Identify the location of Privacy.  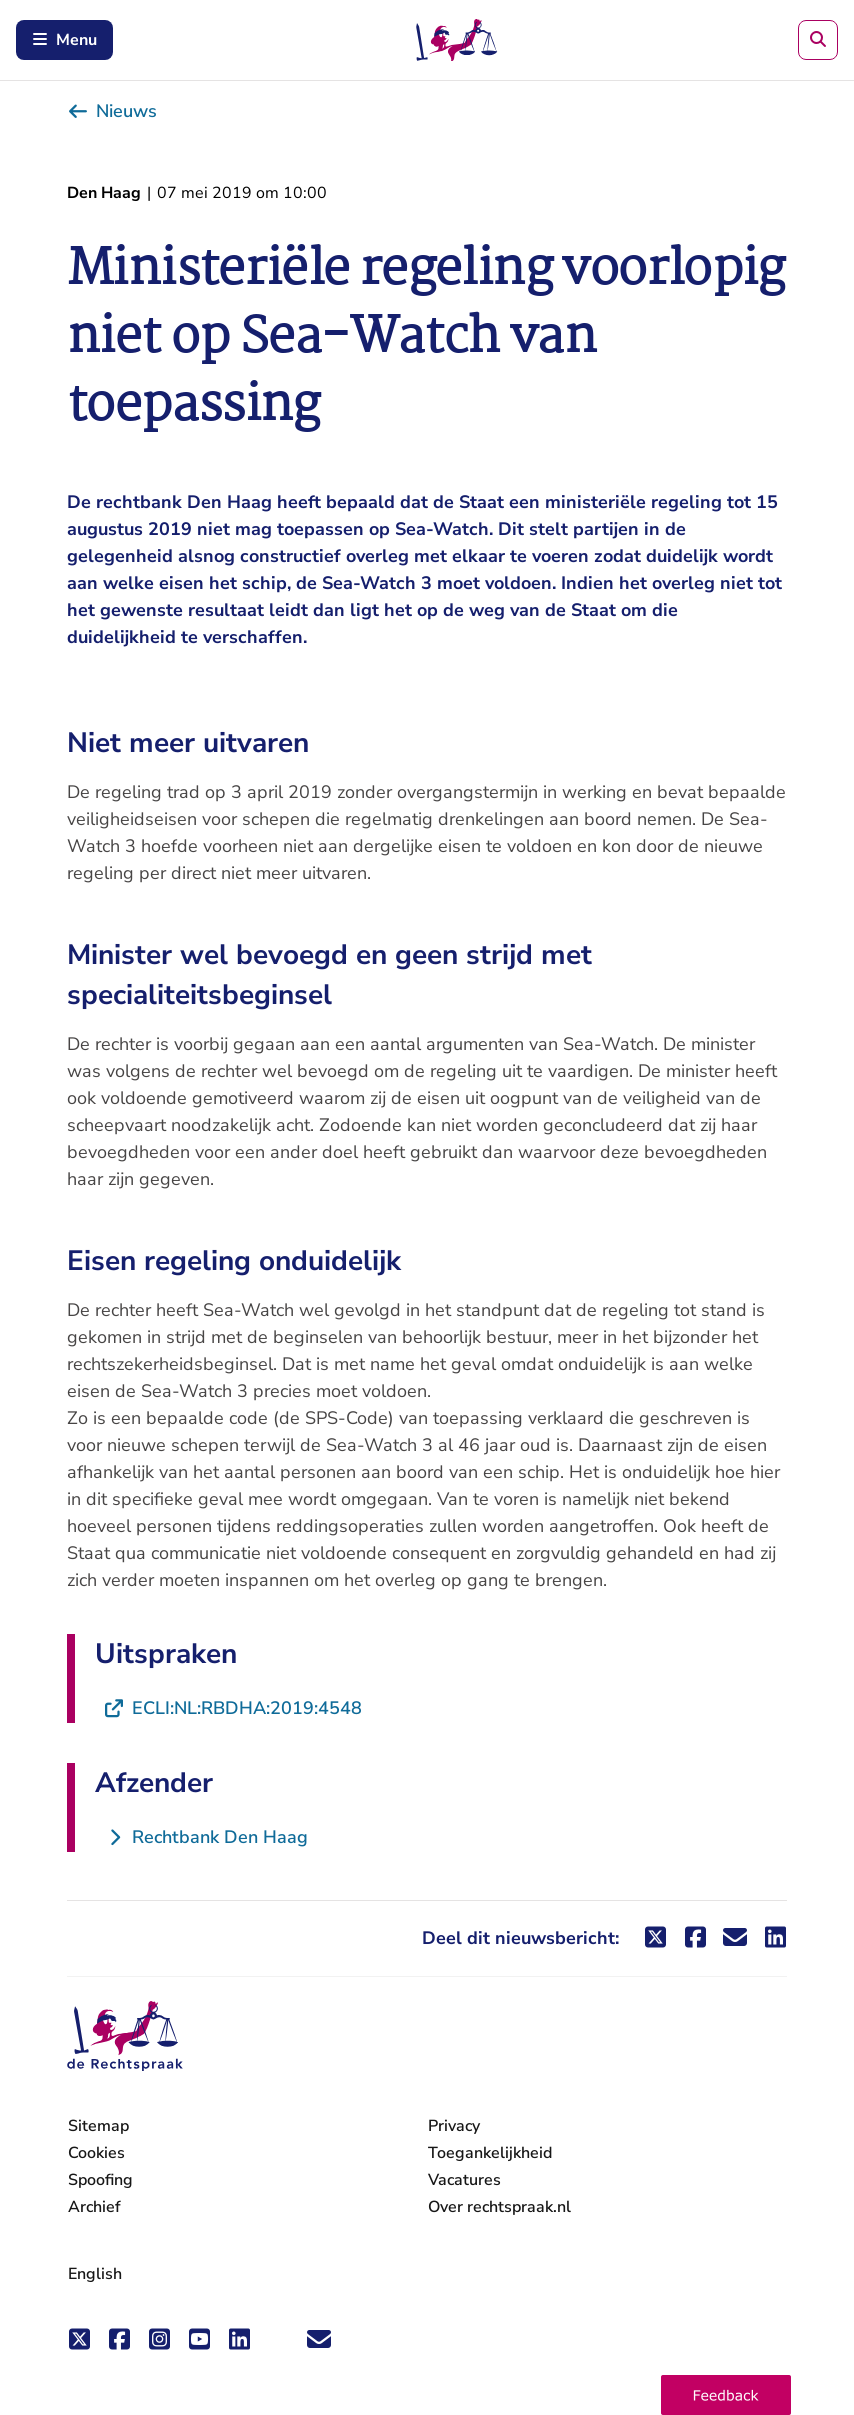
(454, 2126).